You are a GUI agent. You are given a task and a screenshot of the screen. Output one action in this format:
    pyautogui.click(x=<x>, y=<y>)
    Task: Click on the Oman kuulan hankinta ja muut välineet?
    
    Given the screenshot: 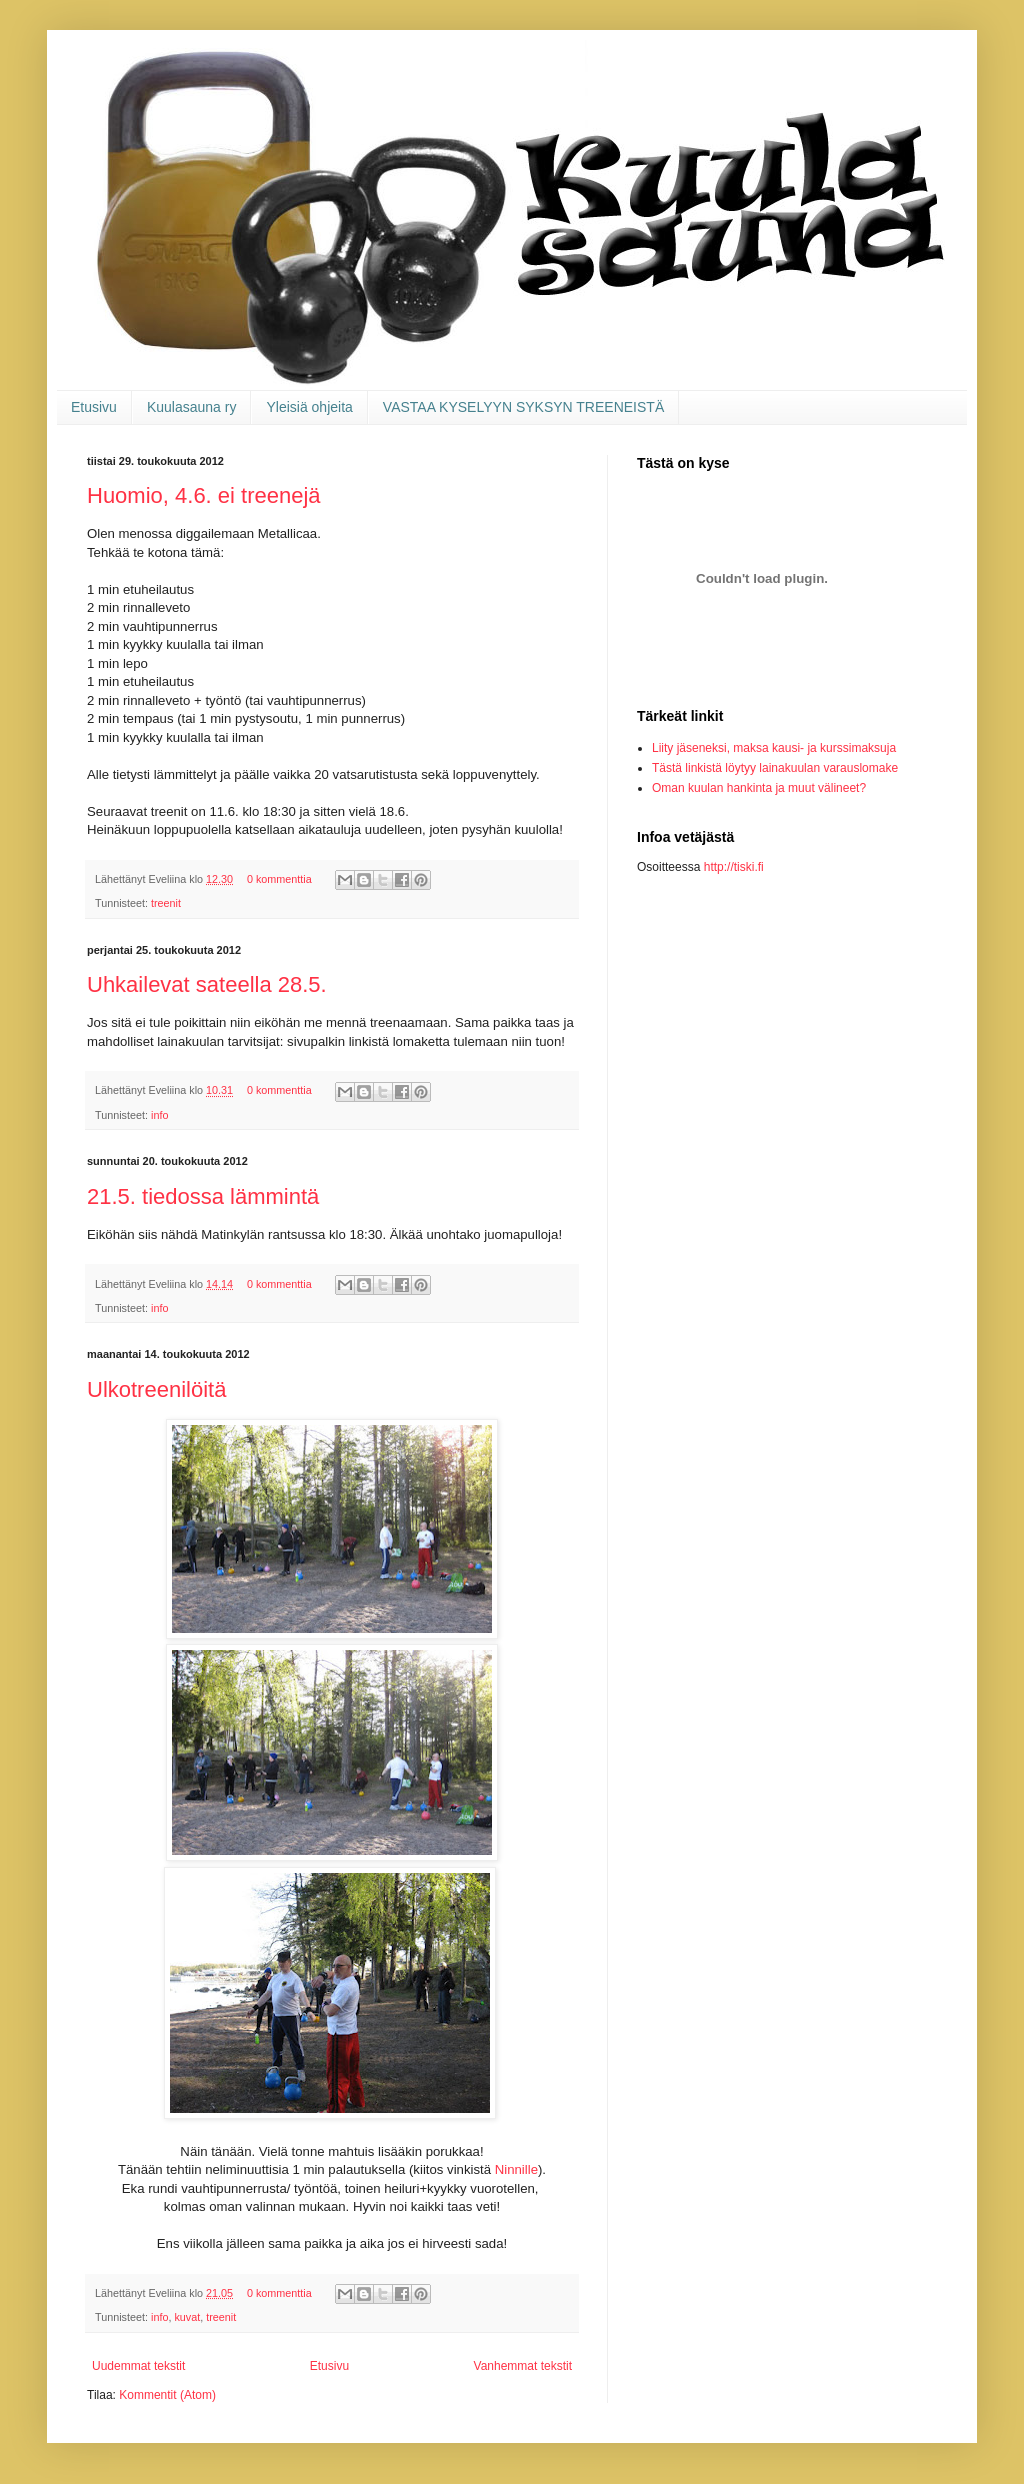 What is the action you would take?
    pyautogui.click(x=759, y=788)
    